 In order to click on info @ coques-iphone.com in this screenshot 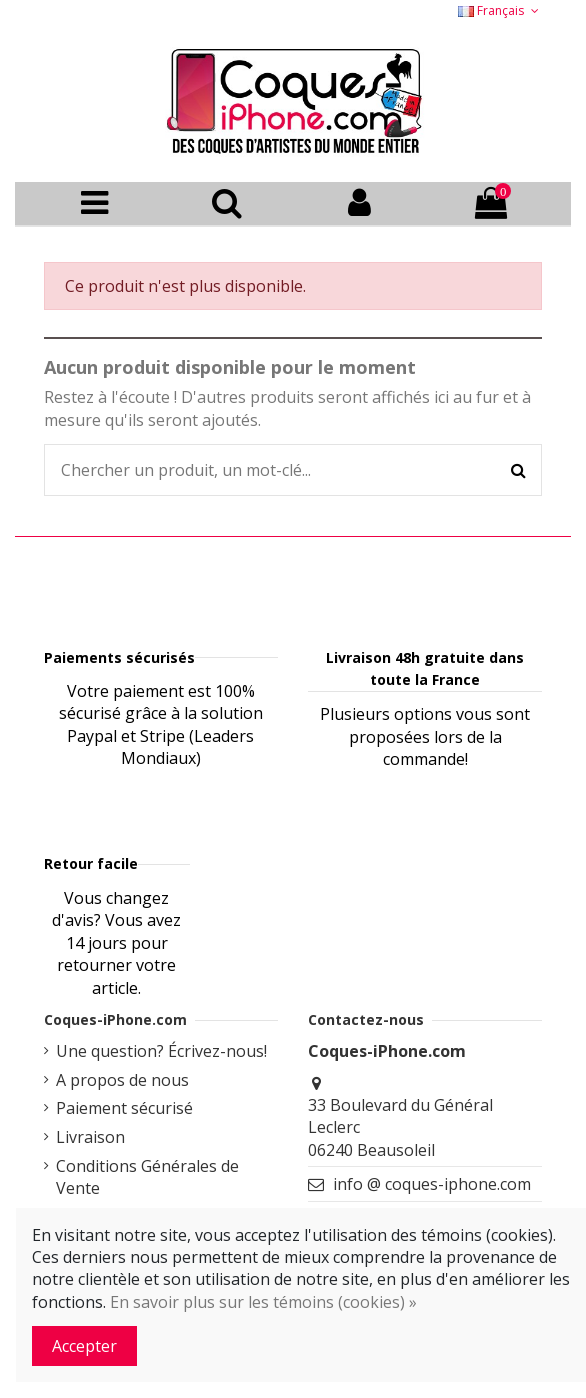, I will do `click(432, 1184)`.